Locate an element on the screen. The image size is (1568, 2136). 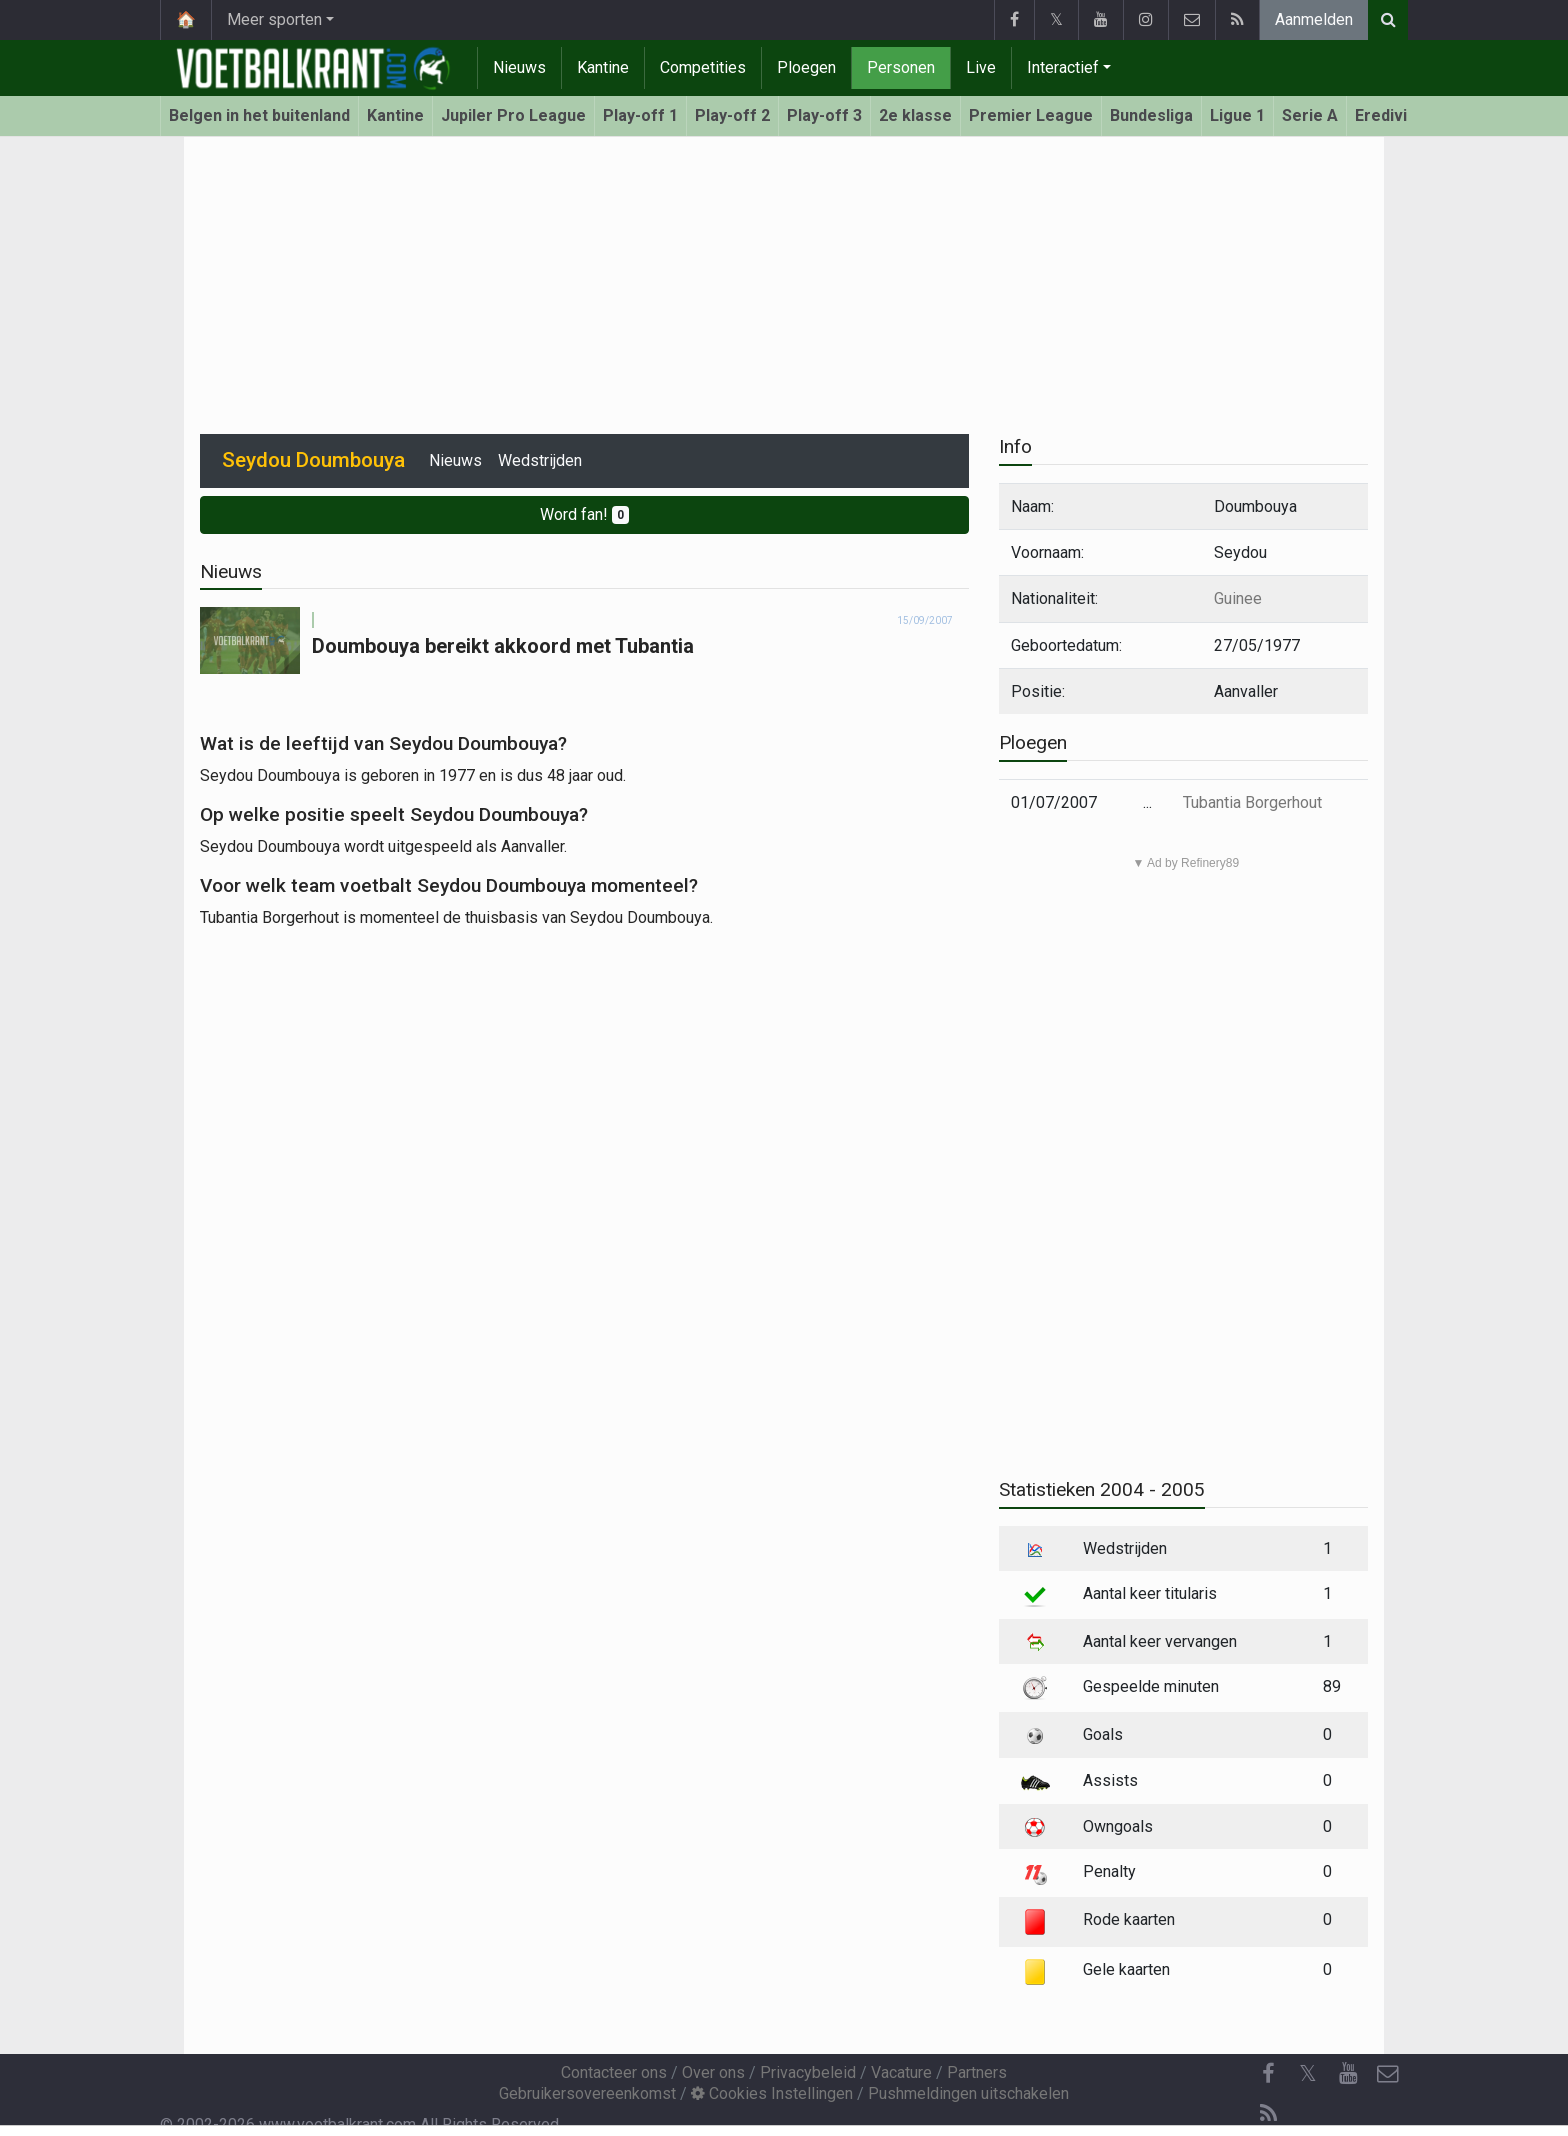
Doumbouya bereikt akkoord met Tubantia is located at coordinates (503, 646).